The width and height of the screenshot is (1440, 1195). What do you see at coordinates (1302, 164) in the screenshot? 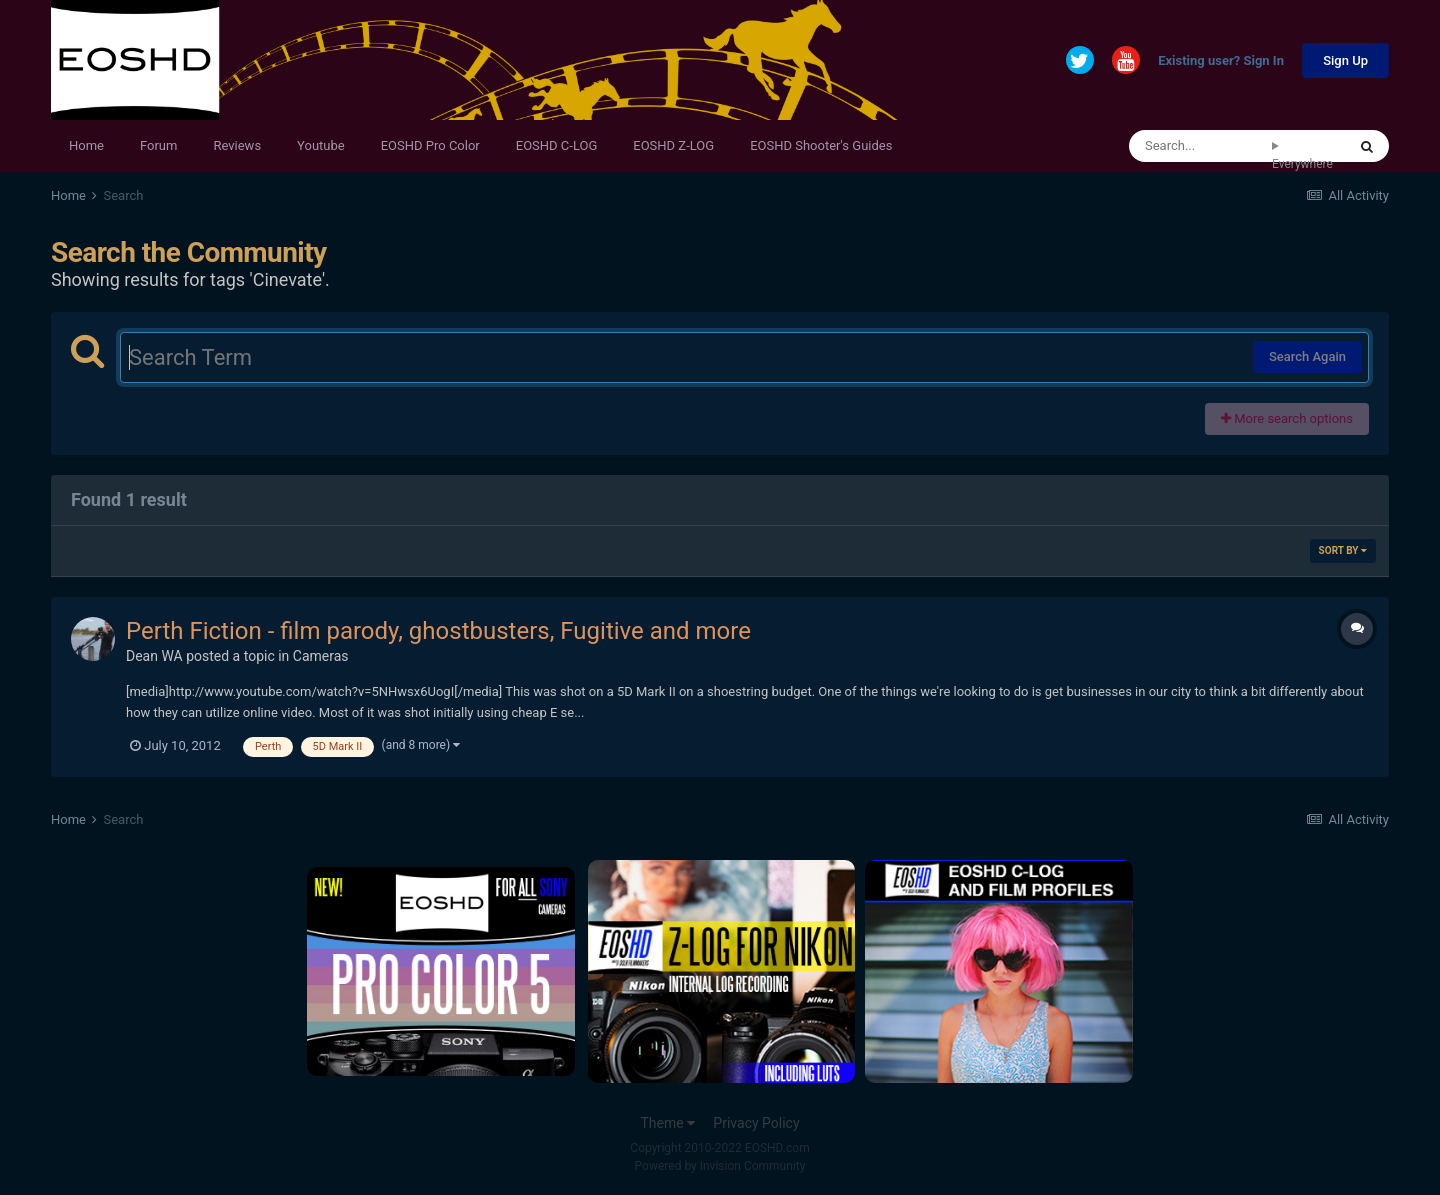
I see `Everywhere` at bounding box center [1302, 164].